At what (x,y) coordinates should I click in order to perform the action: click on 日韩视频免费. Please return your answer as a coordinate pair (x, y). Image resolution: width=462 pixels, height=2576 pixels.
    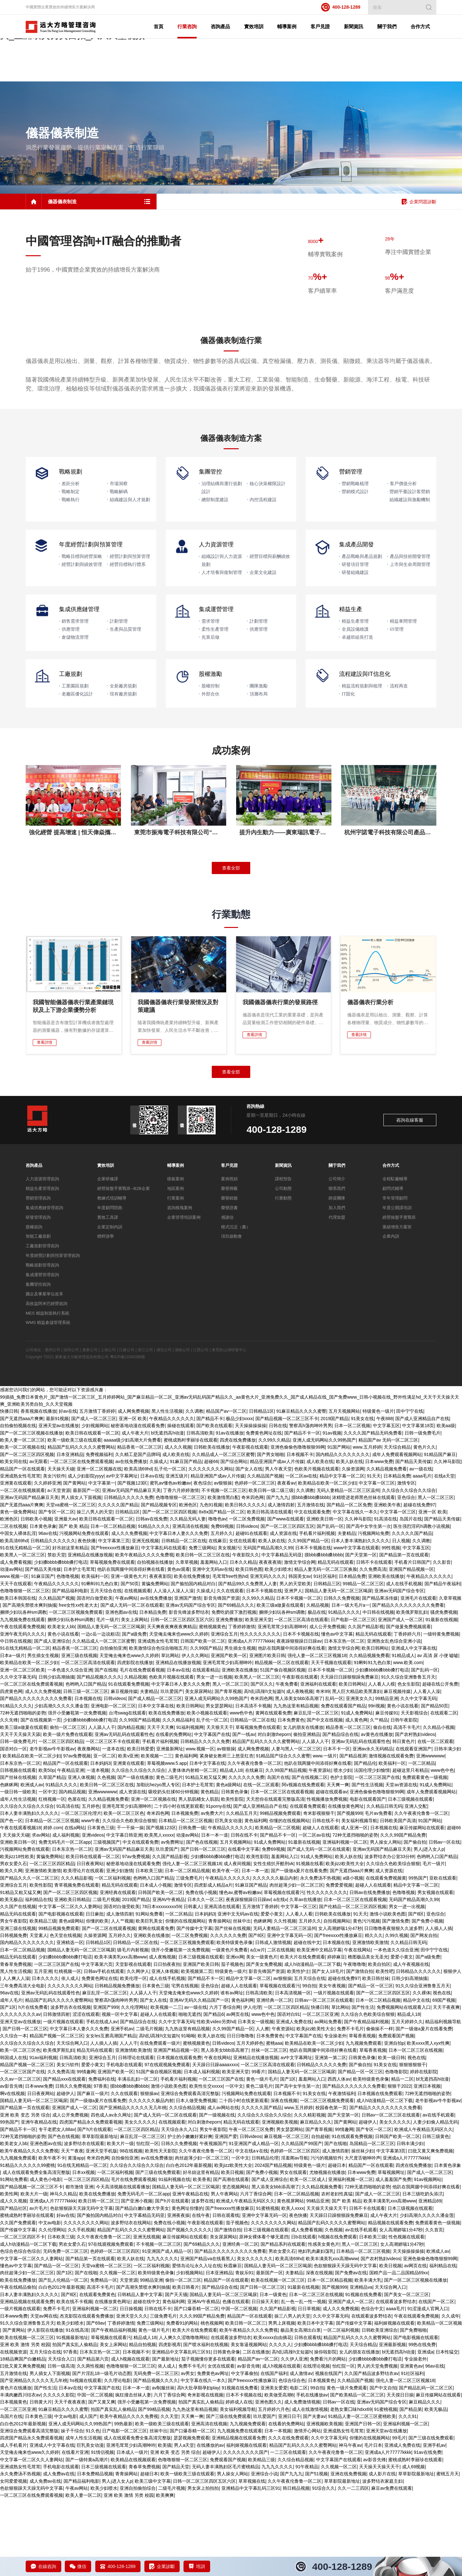
    Looking at the image, I should click on (13, 2012).